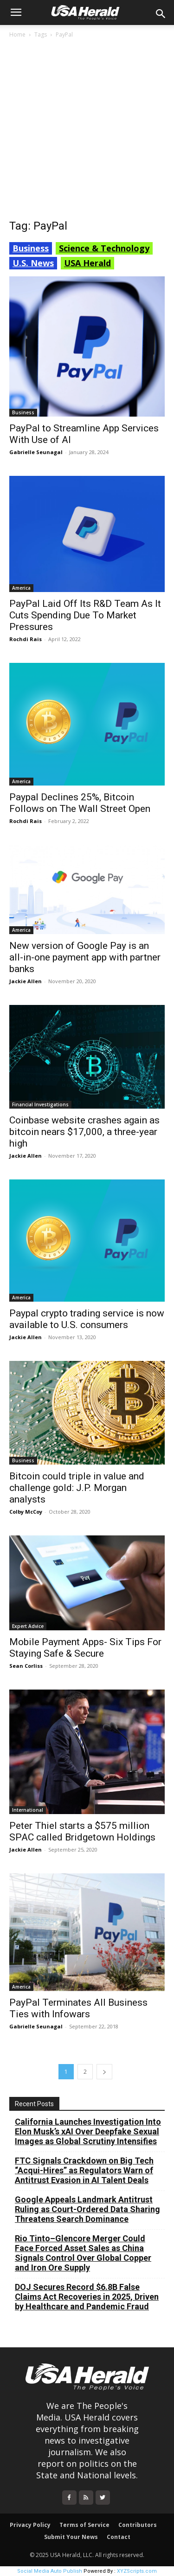 The height and width of the screenshot is (2576, 174). What do you see at coordinates (26, 1665) in the screenshot?
I see `Sean Corliss` at bounding box center [26, 1665].